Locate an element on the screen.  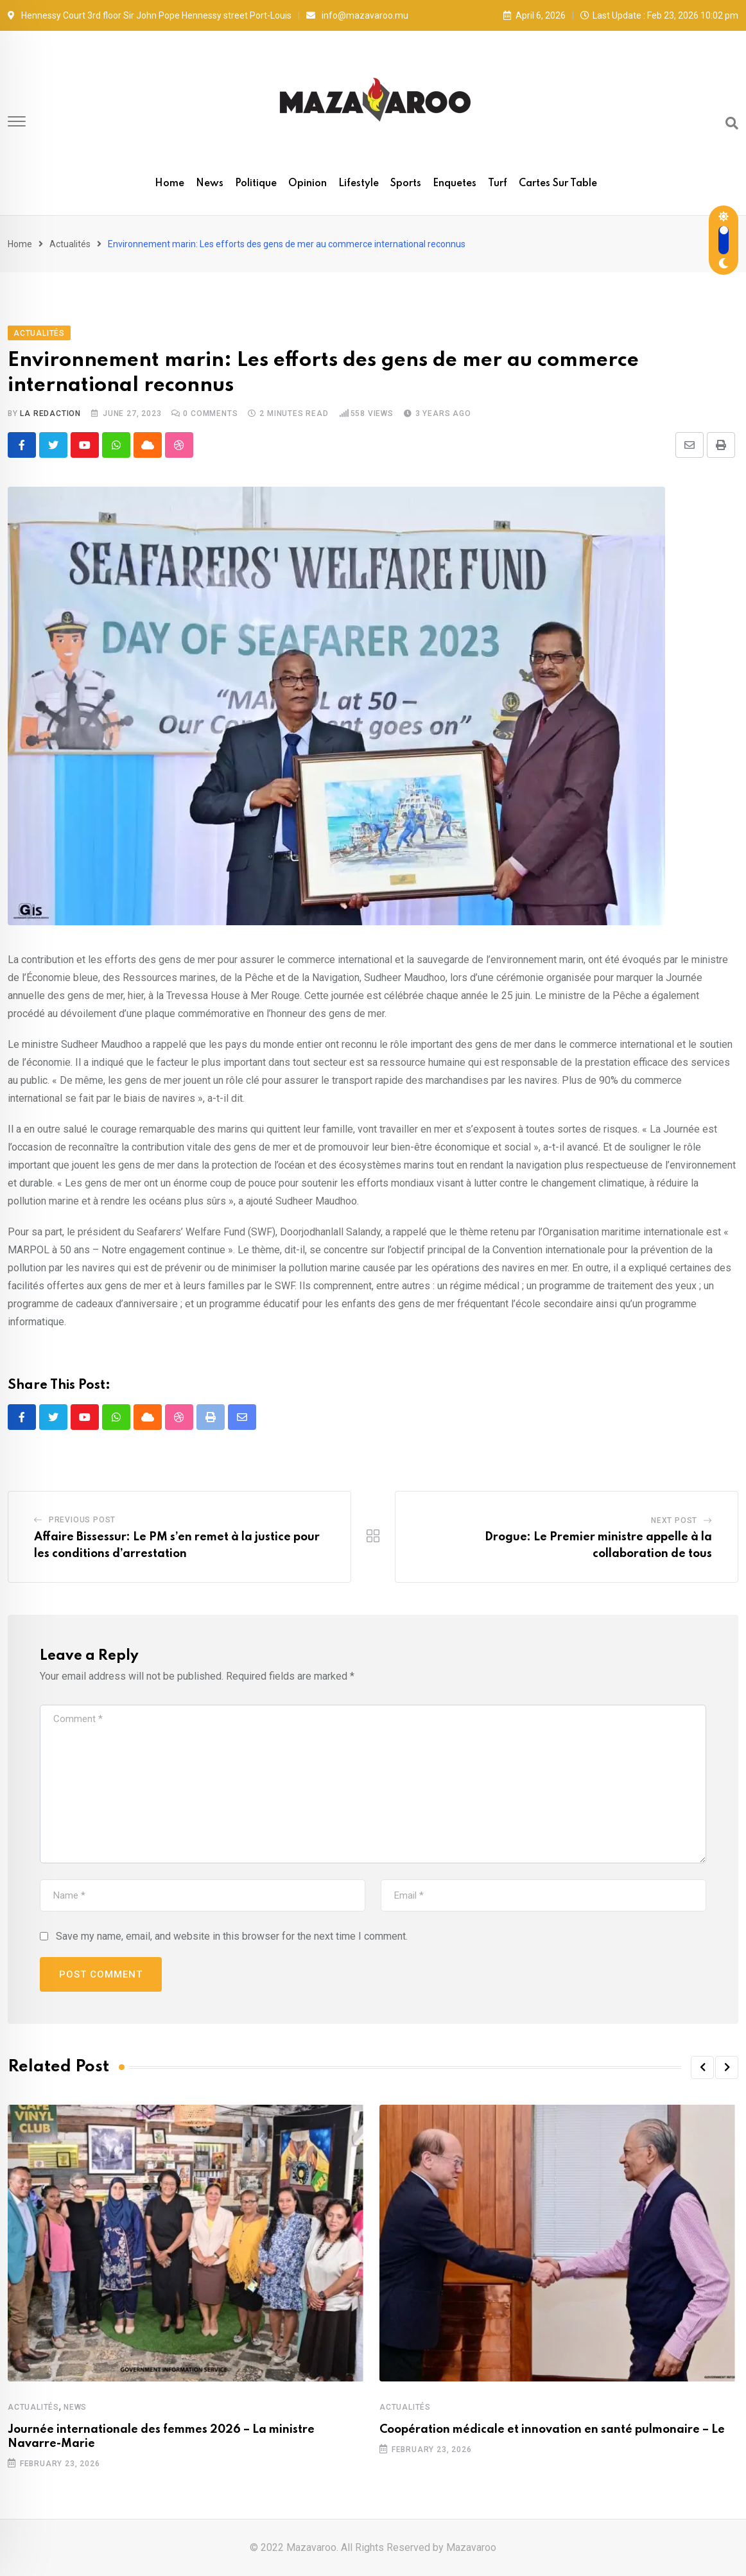
info@mazavaroo.mu is located at coordinates (365, 15).